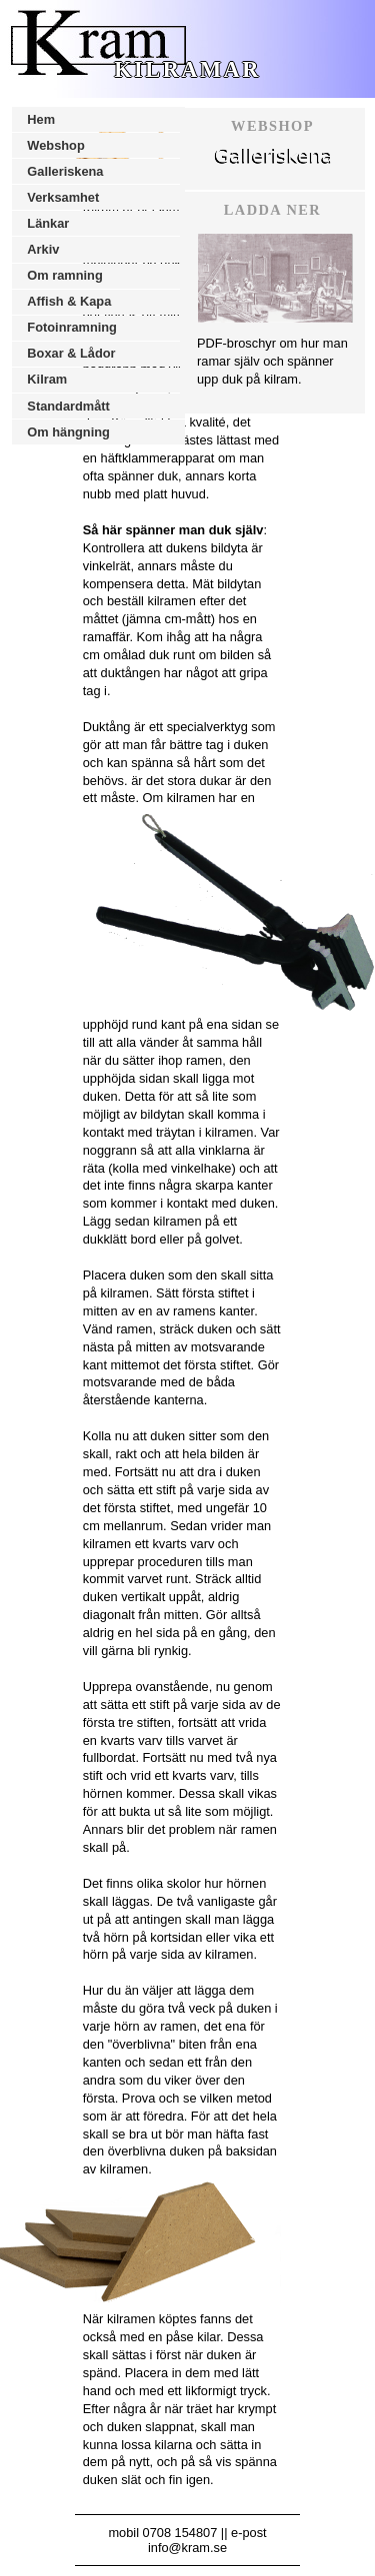 The height and width of the screenshot is (2576, 375). Describe the element at coordinates (43, 249) in the screenshot. I see `Arkiv` at that location.